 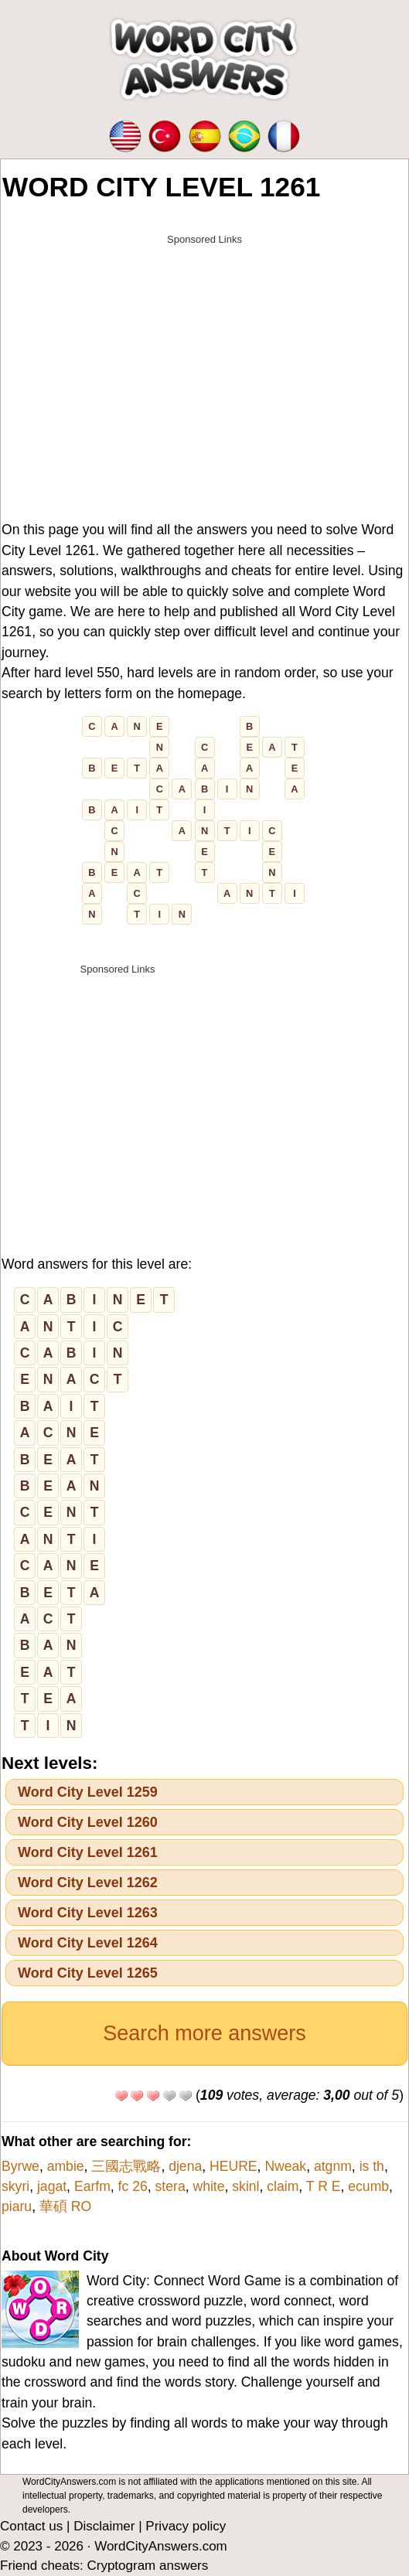 I want to click on is th, so click(x=372, y=2166).